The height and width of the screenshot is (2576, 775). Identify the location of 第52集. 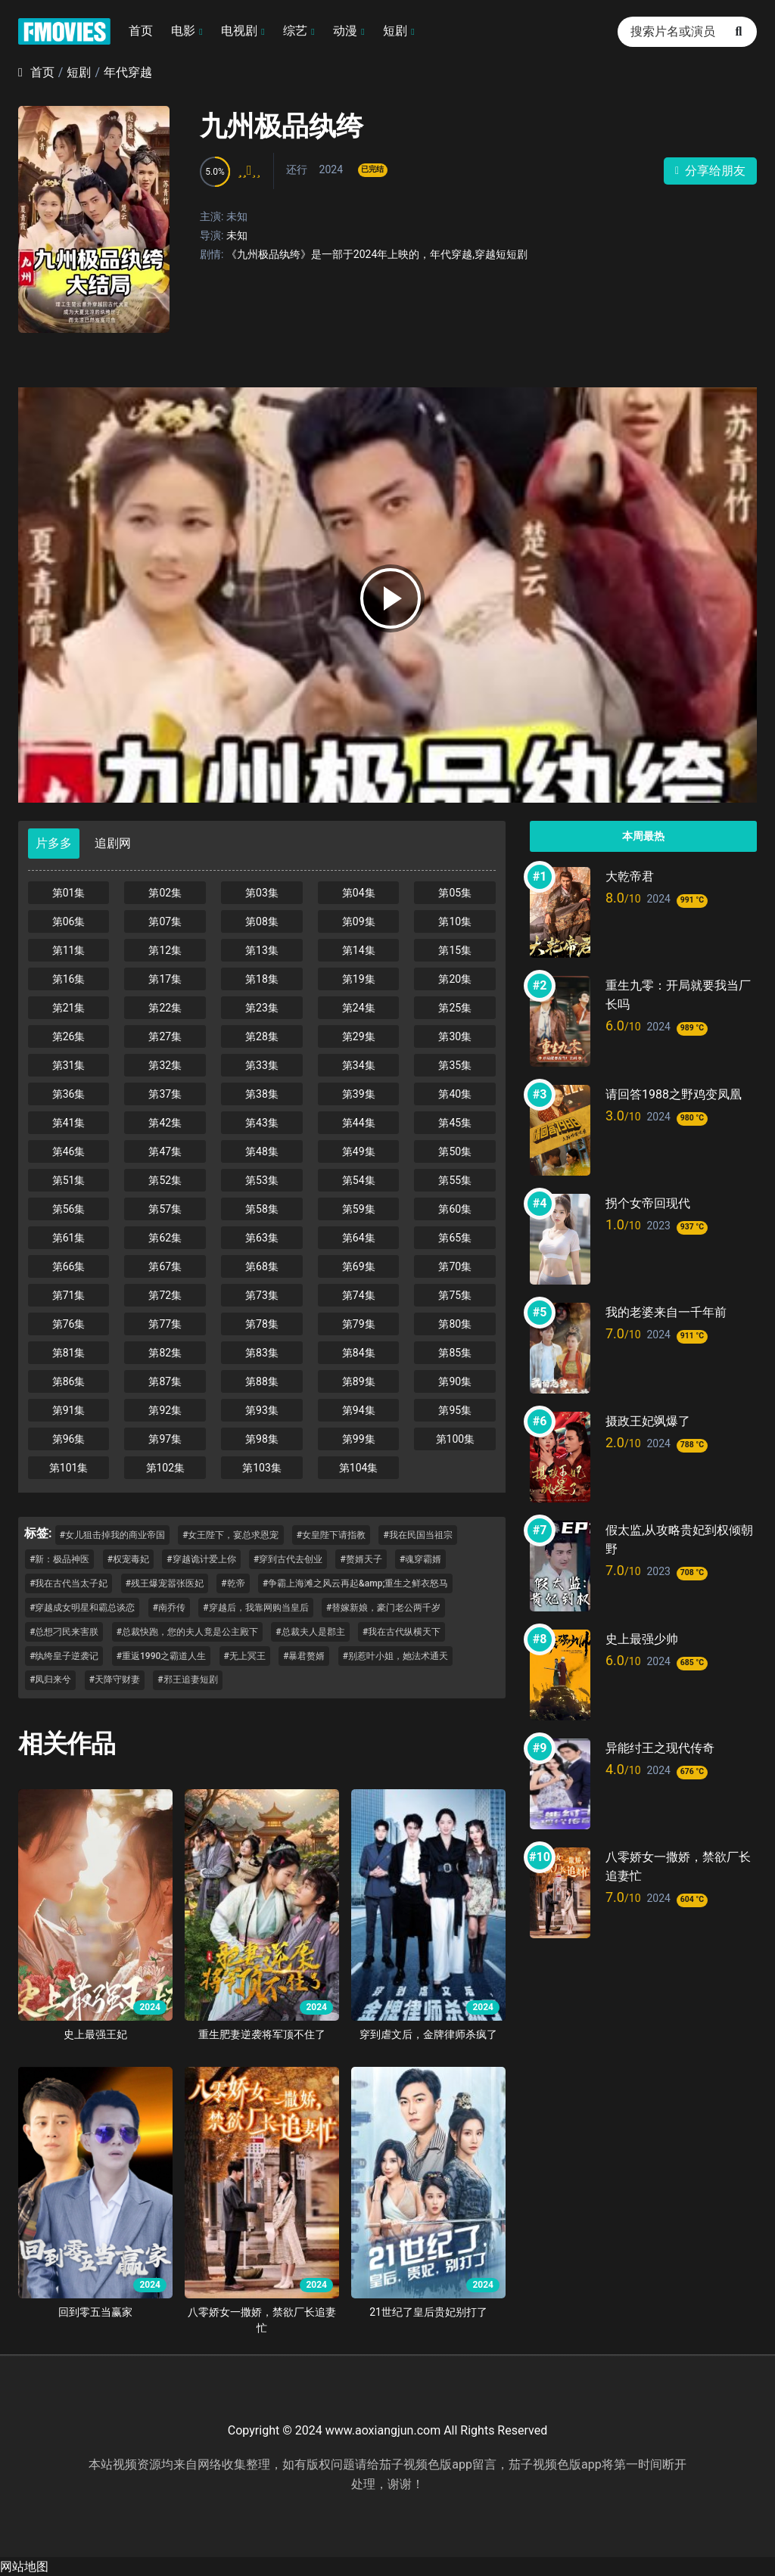
(165, 1180).